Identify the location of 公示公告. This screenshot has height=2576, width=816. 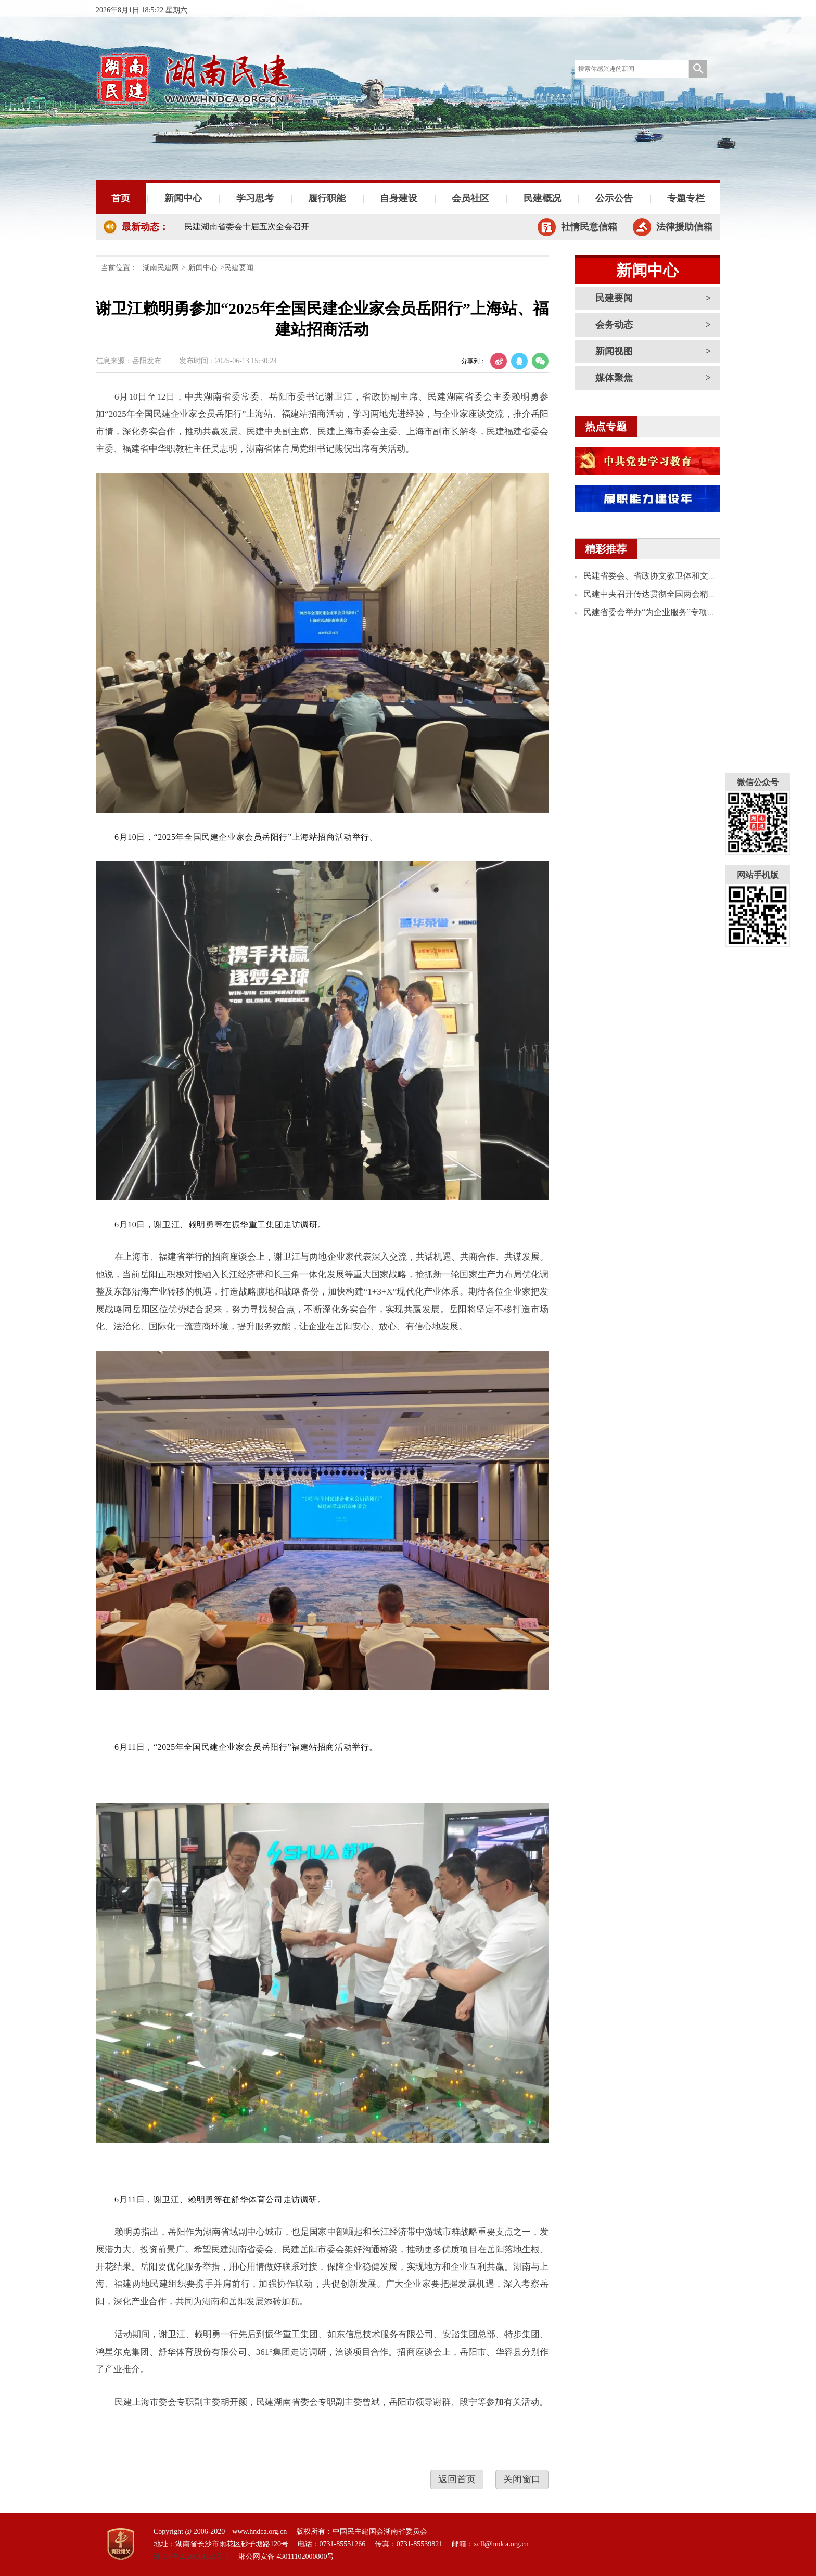
(614, 198).